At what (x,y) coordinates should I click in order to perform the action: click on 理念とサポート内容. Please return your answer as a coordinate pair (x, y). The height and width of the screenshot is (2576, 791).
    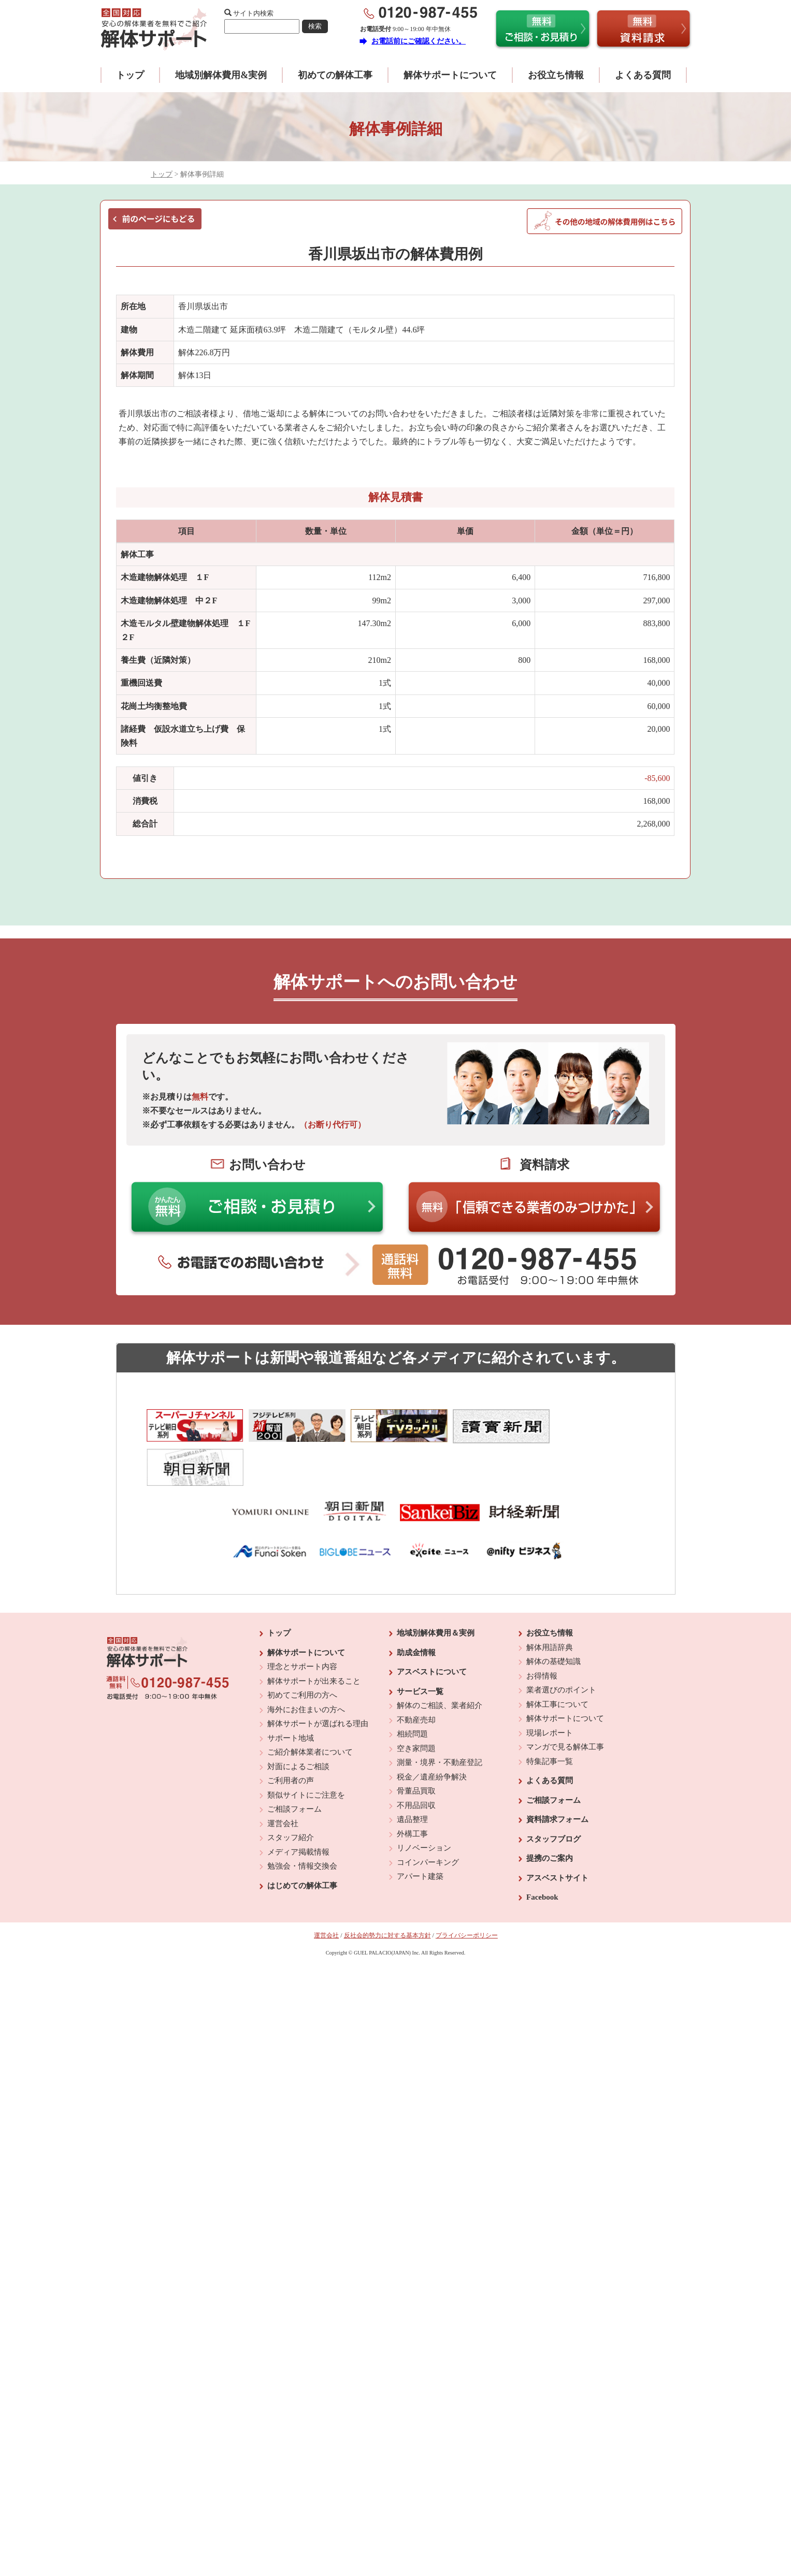
    Looking at the image, I should click on (302, 1626).